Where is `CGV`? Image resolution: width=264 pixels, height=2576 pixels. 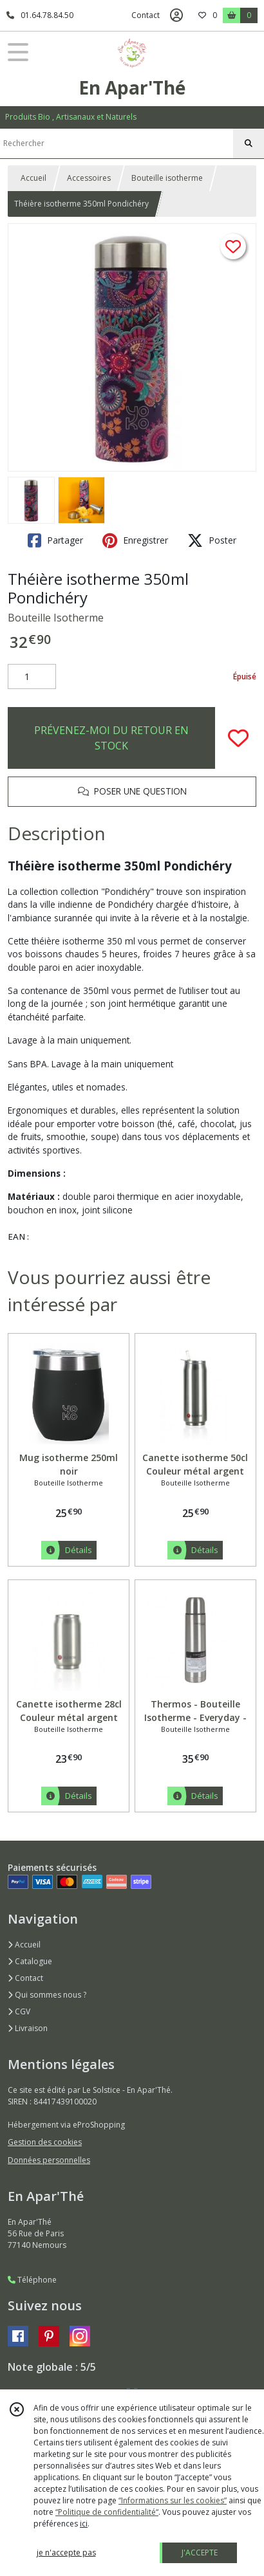
CGV is located at coordinates (19, 2011).